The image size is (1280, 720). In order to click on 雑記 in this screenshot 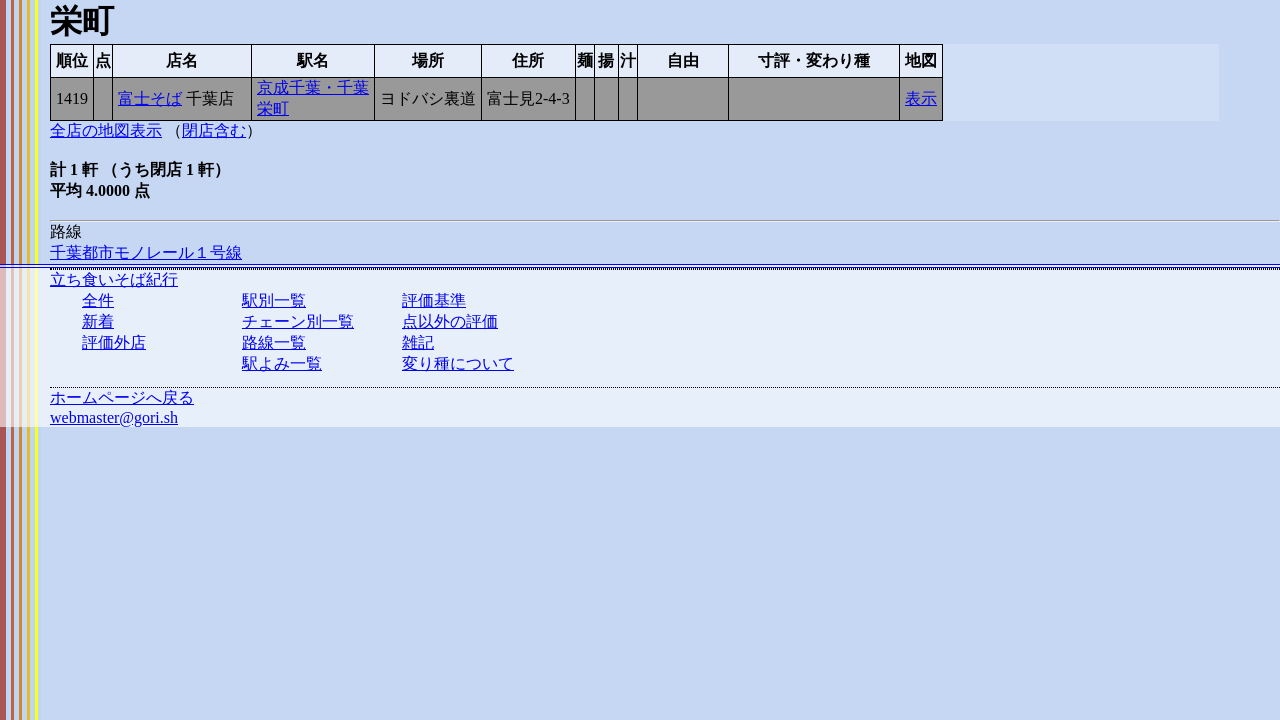, I will do `click(418, 342)`.